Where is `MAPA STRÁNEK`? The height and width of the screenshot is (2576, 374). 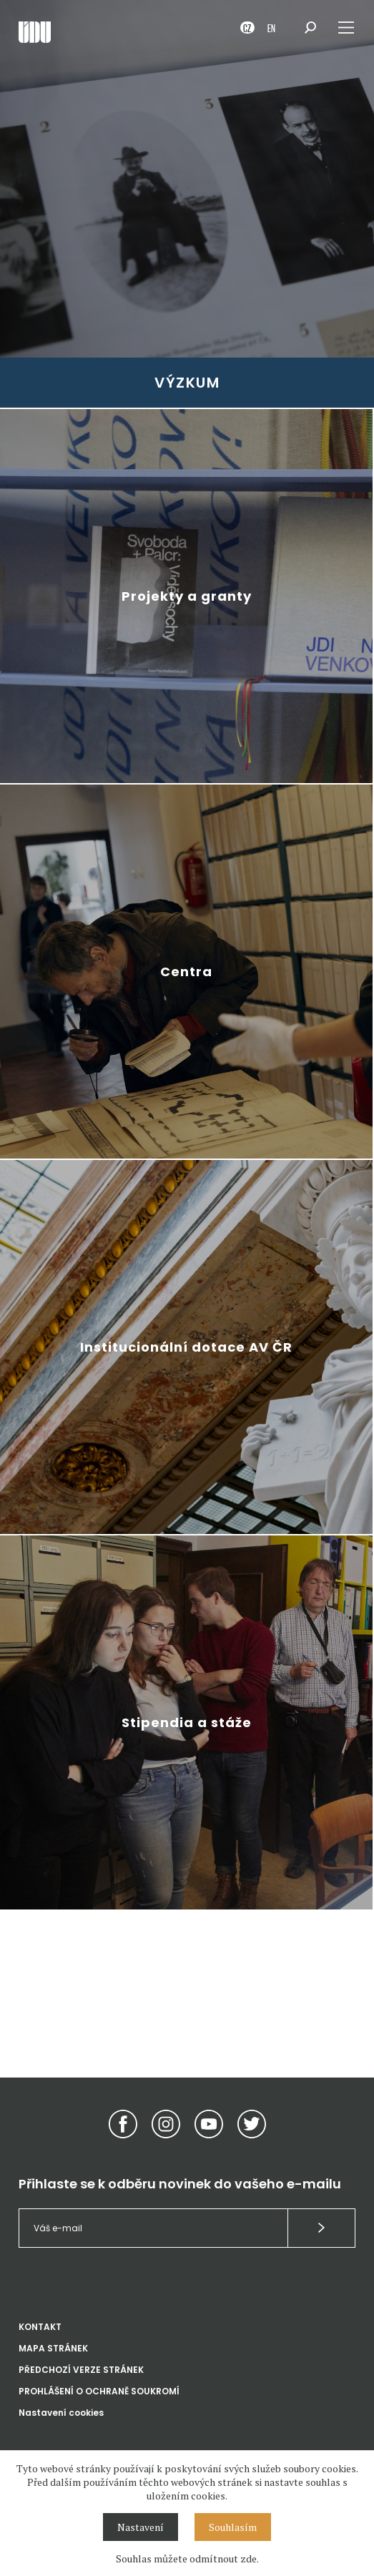
MAPA STRÁNEK is located at coordinates (53, 2348).